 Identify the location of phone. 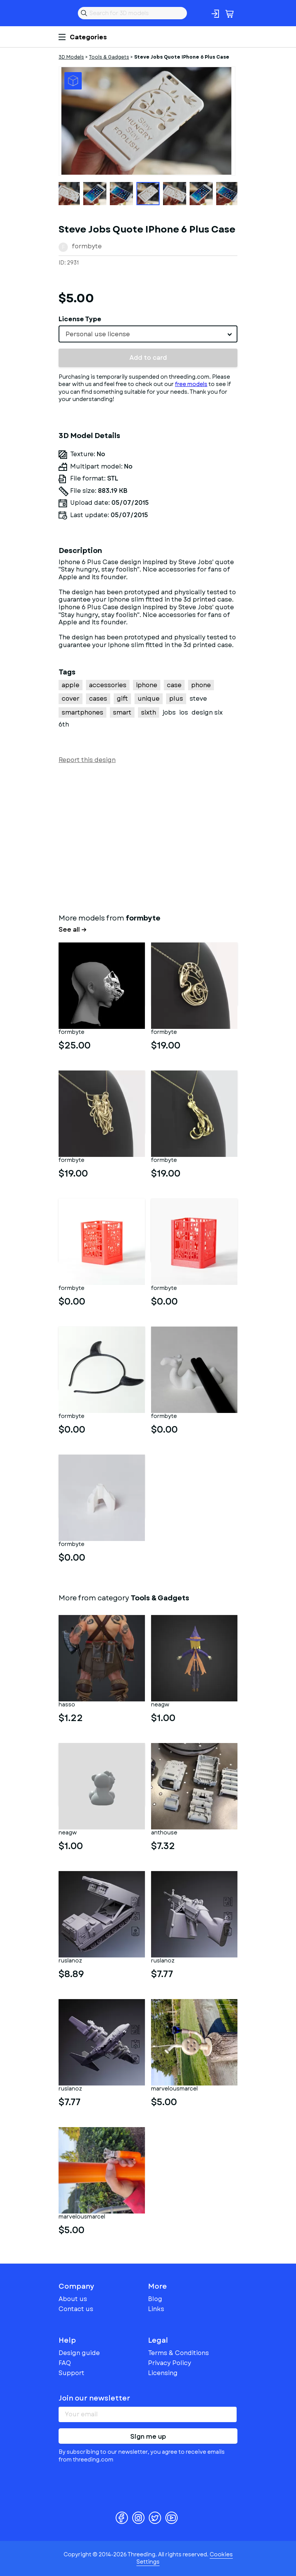
(201, 685).